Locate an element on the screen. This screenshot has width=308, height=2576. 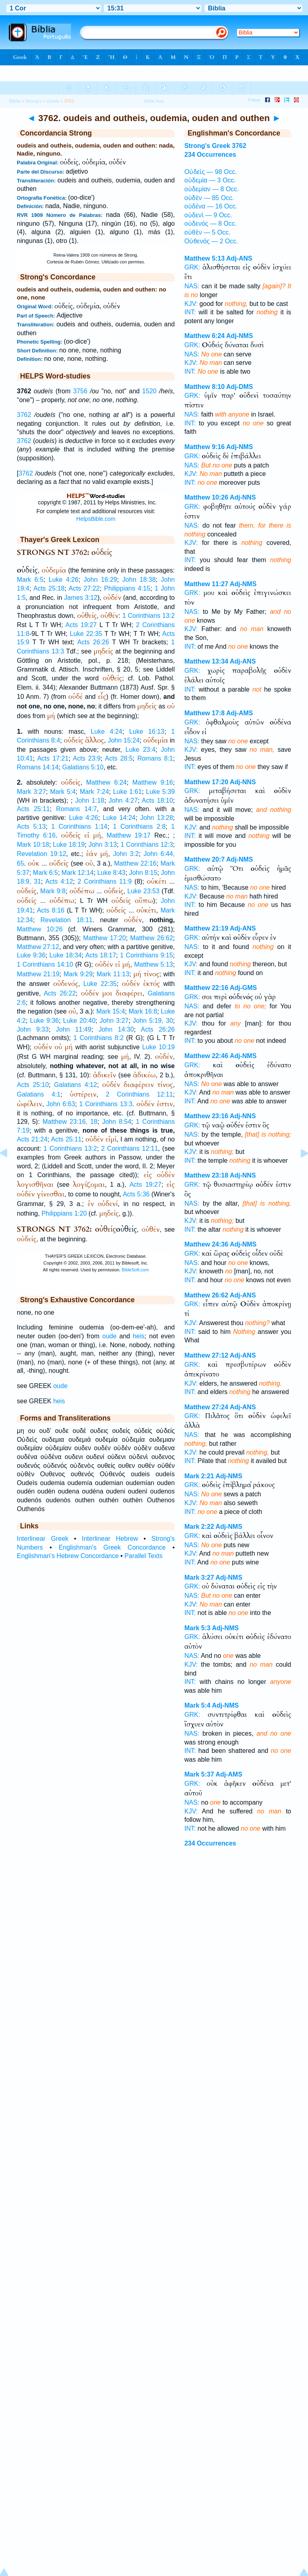
Adj-ANS is located at coordinates (239, 258).